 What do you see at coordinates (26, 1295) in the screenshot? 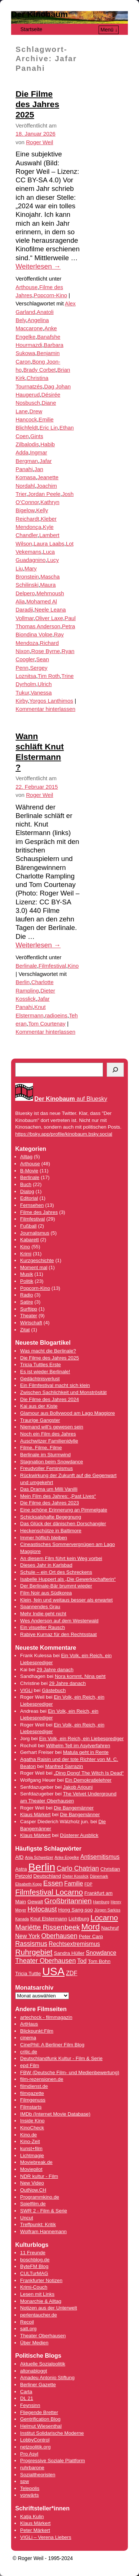
I see `Radio` at bounding box center [26, 1295].